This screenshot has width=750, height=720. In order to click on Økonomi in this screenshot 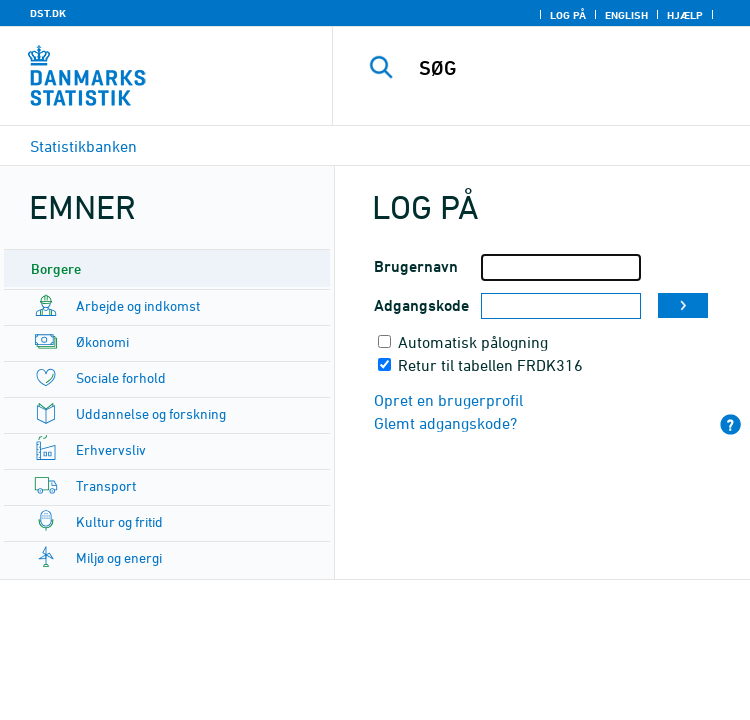, I will do `click(102, 341)`.